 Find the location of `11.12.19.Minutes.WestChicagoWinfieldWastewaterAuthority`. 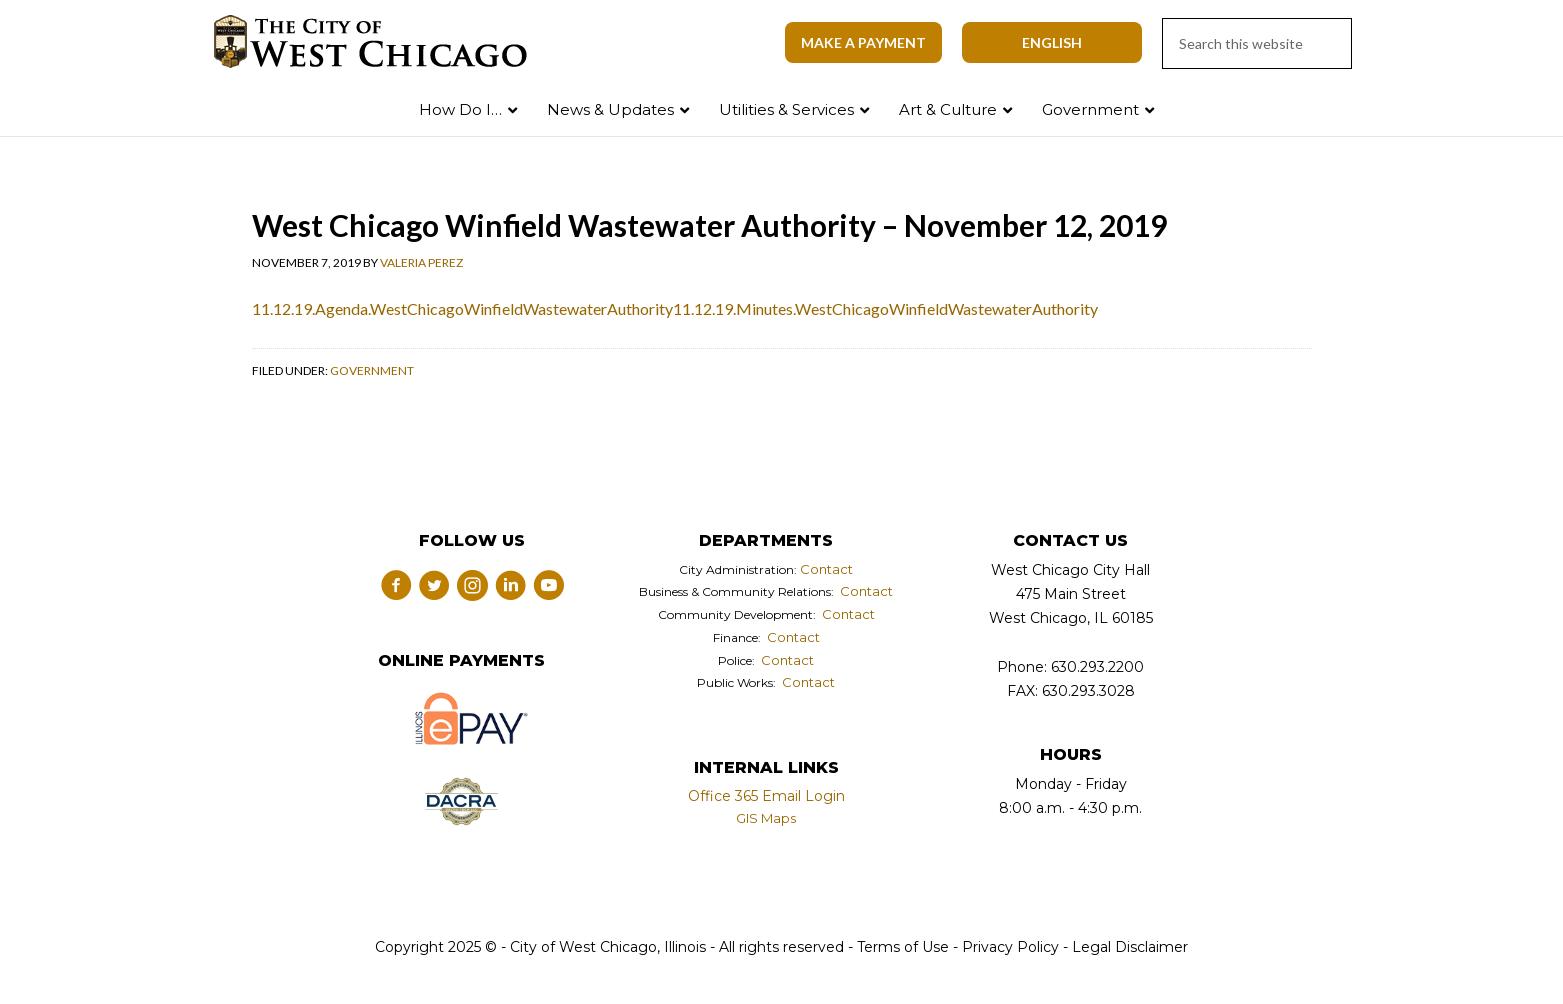

11.12.19.Minutes.WestChicagoWinfieldWastewaterAuthority is located at coordinates (885, 308).